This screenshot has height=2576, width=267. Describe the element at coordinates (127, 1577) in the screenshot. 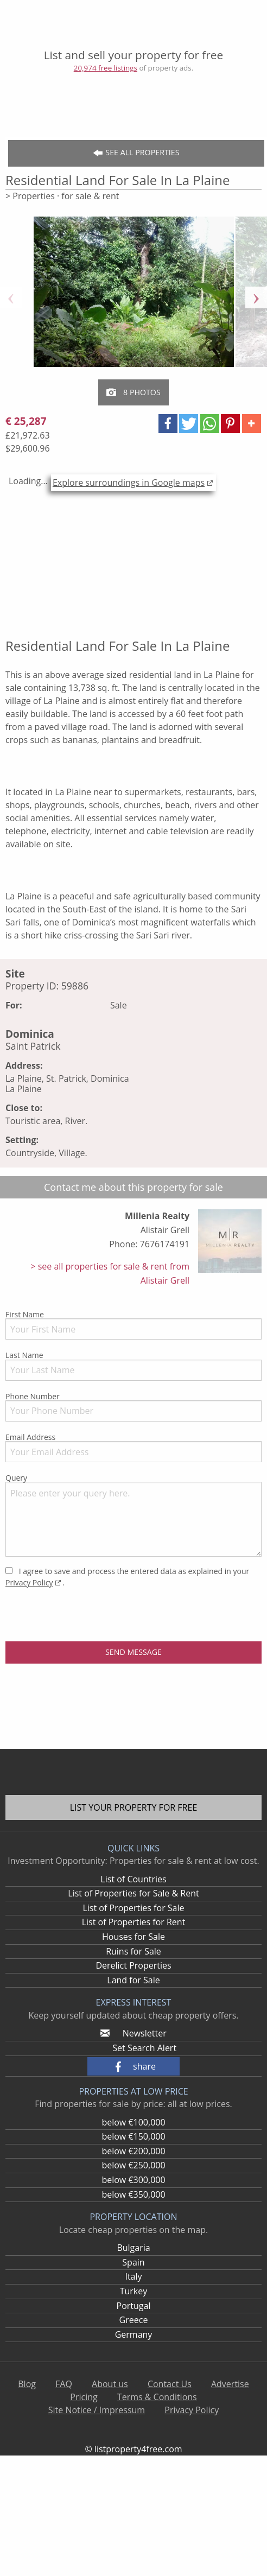

I see `I agree to save and process the entered data as explained in your .` at that location.